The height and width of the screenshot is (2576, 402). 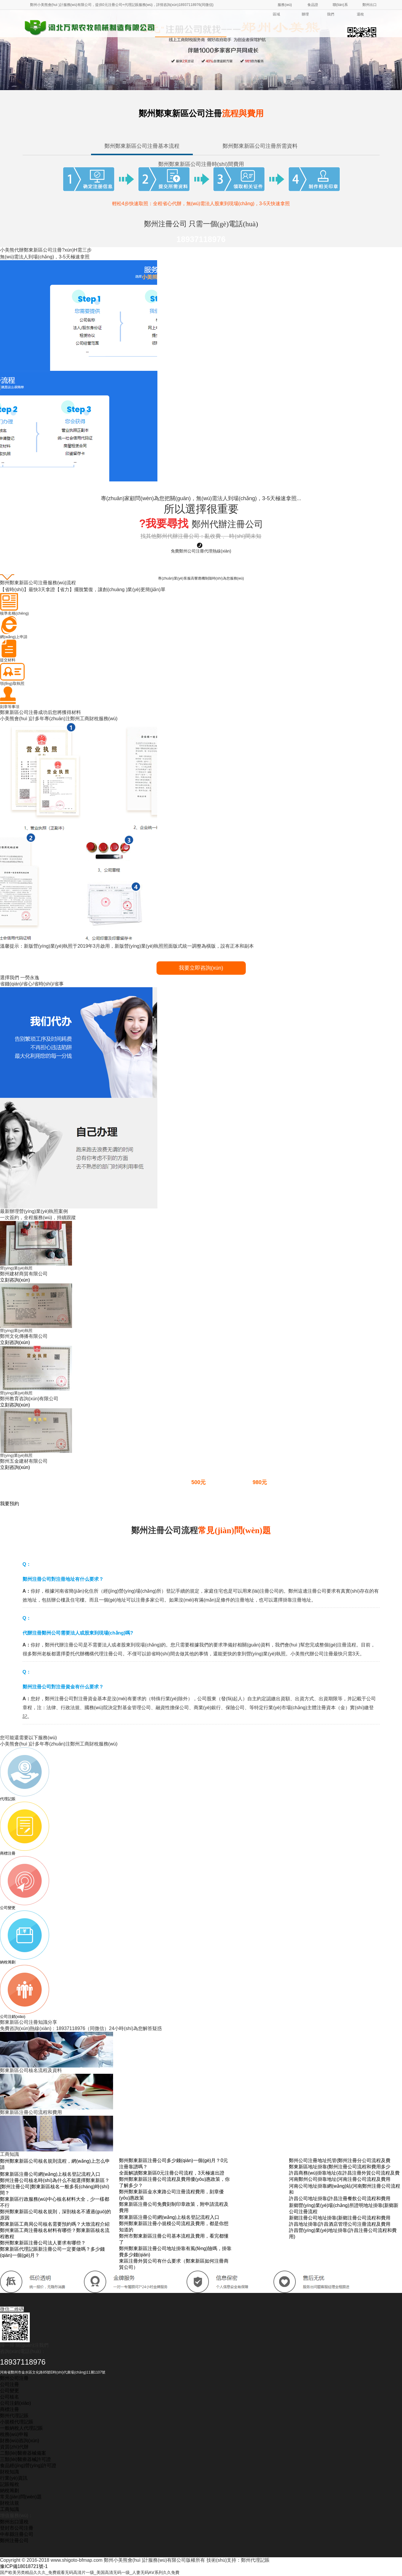 What do you see at coordinates (16, 2534) in the screenshot?
I see `中牟縣注冊公司` at bounding box center [16, 2534].